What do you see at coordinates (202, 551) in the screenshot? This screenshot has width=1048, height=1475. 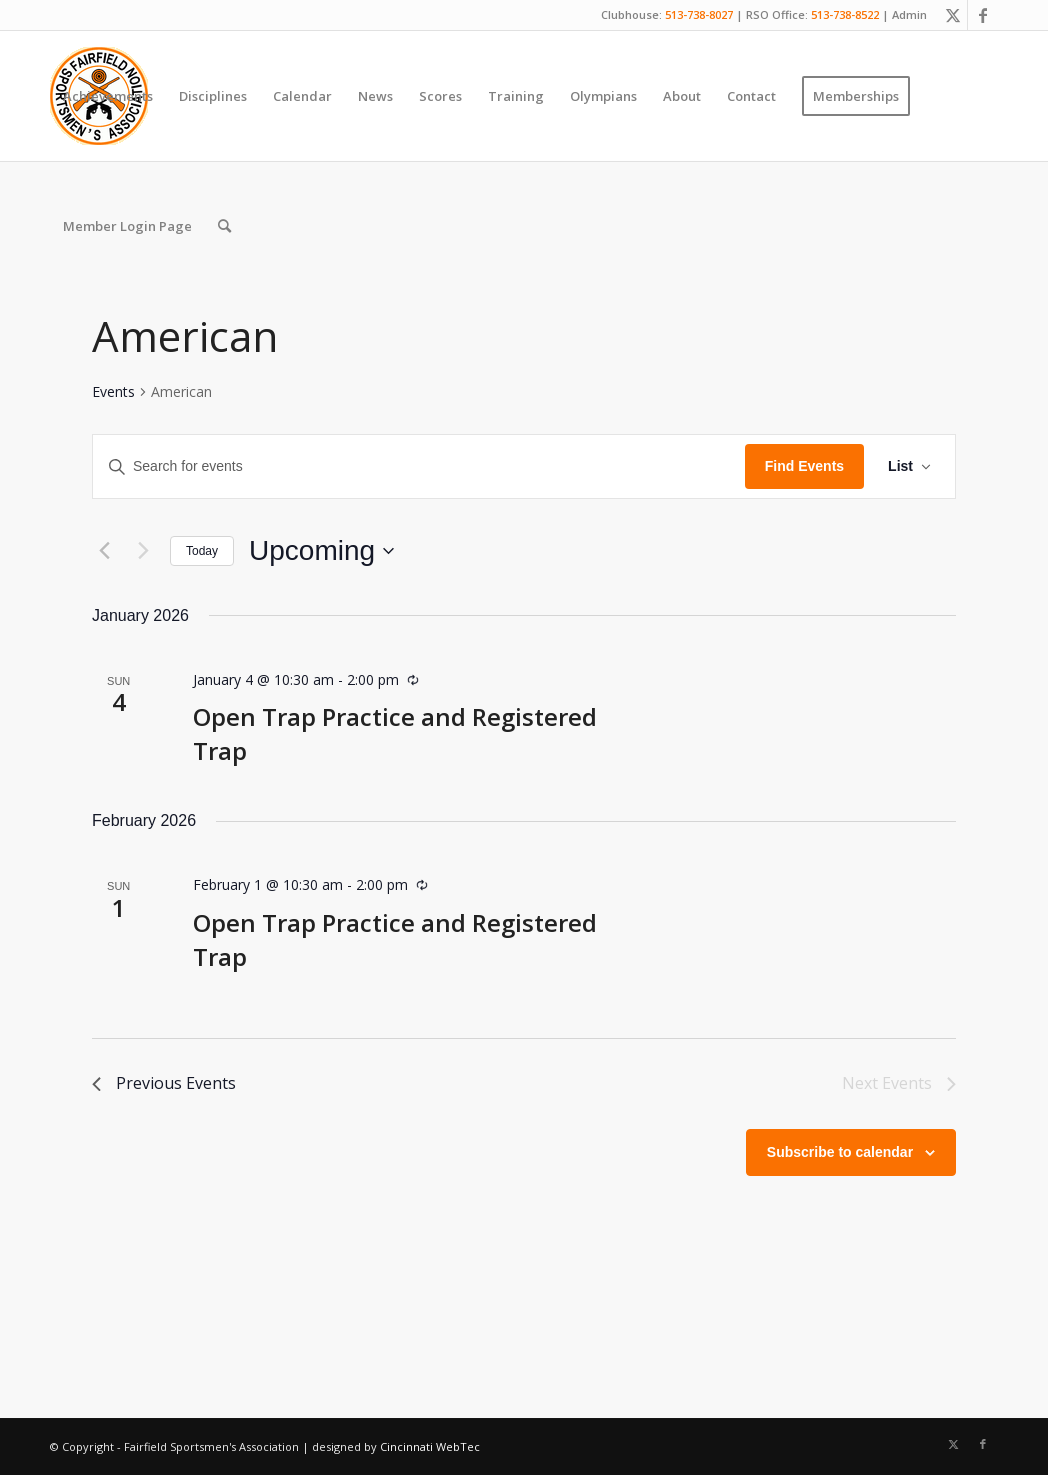 I see `Today` at bounding box center [202, 551].